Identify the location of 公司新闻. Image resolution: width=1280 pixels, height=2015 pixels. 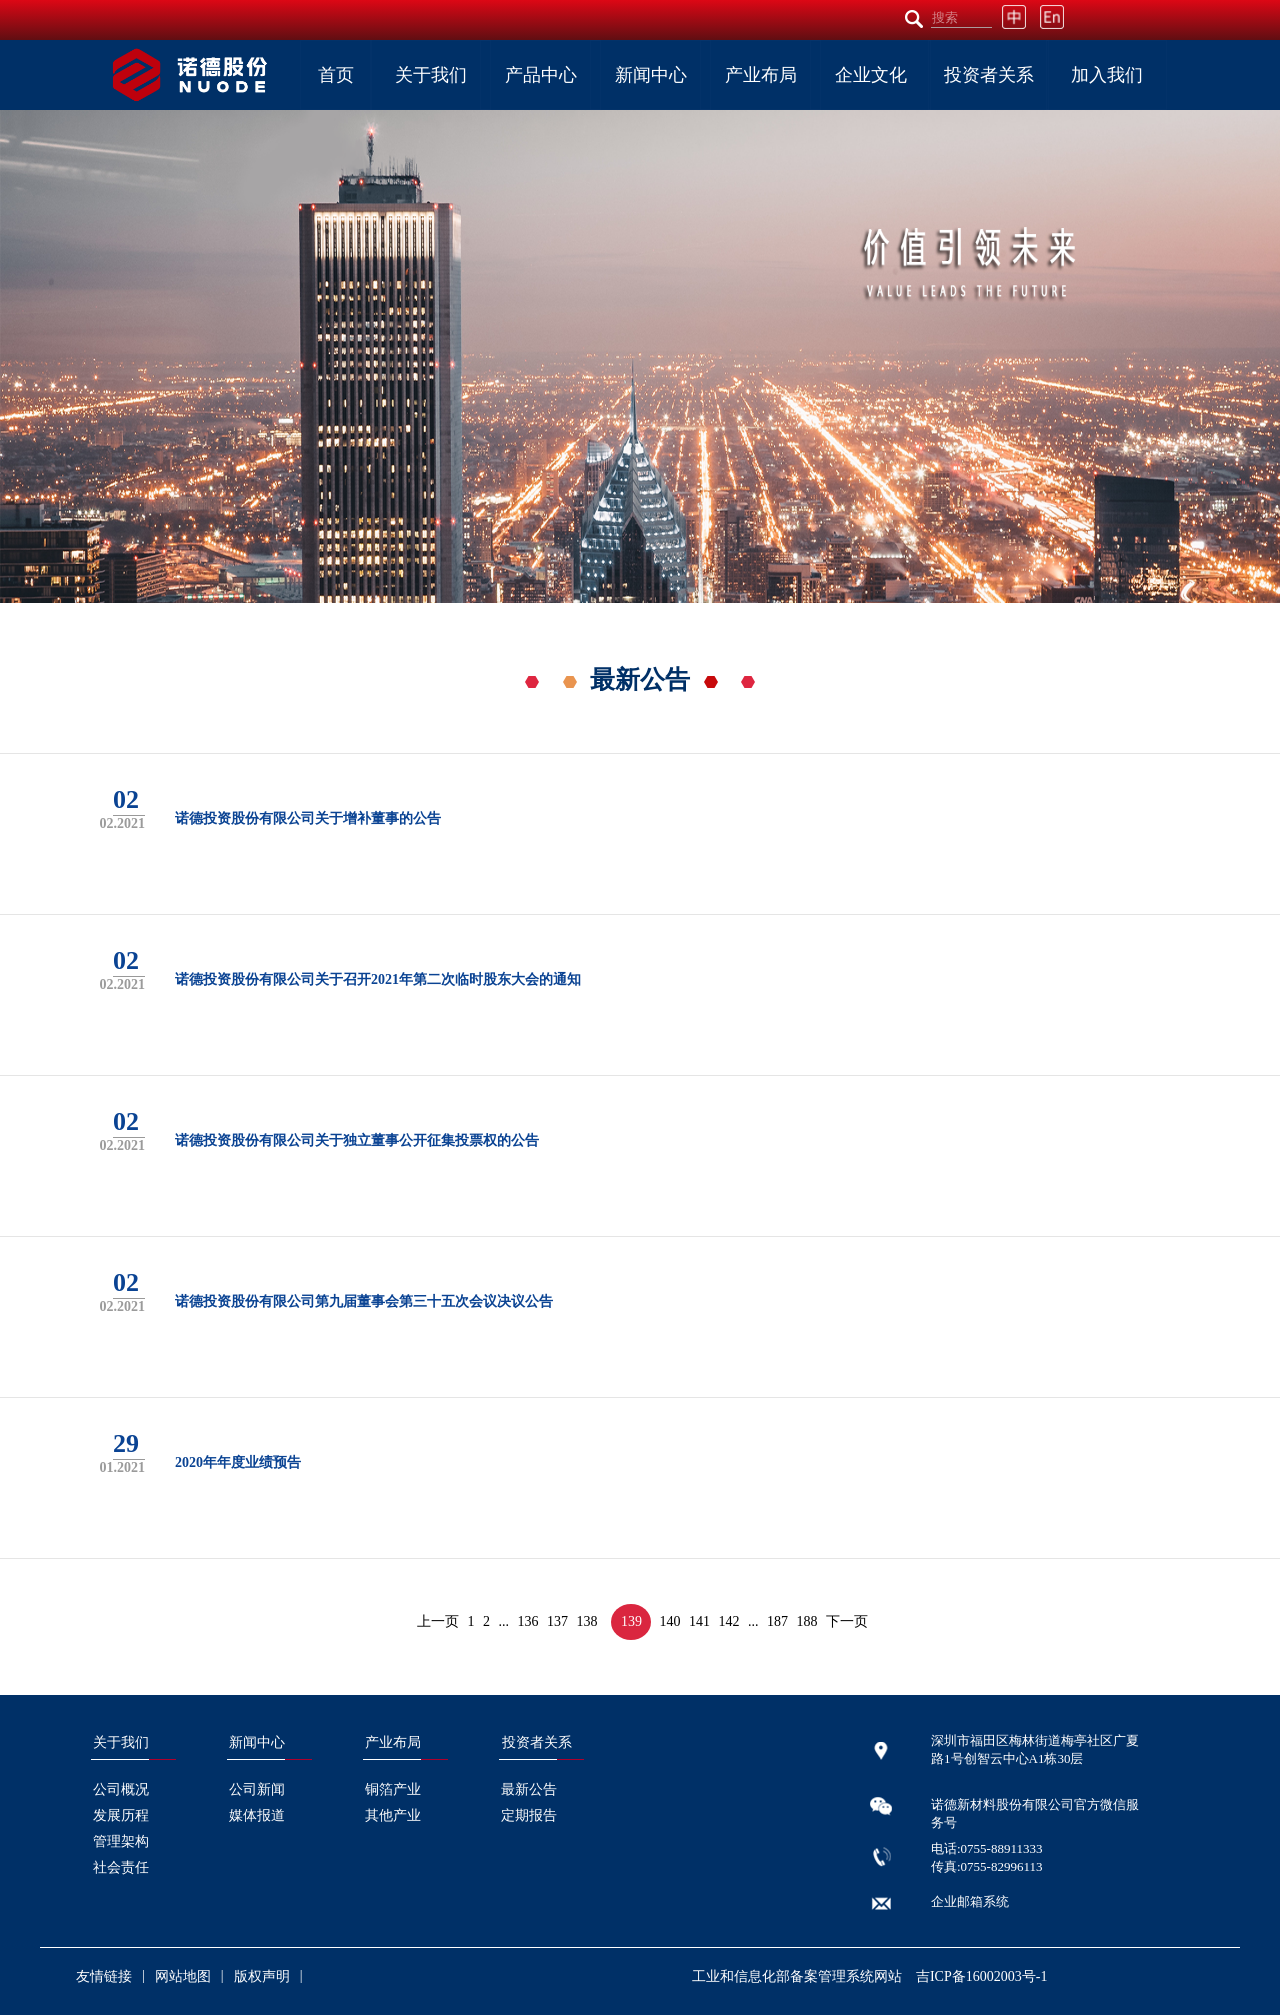
(257, 1789).